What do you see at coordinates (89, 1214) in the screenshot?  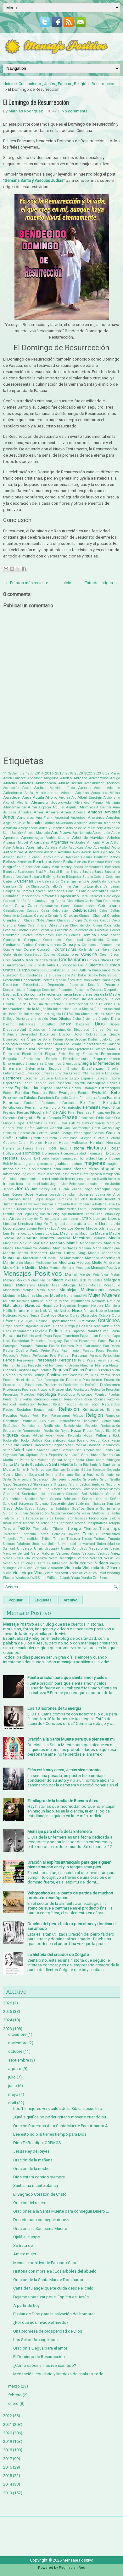 I see `Lentes` at bounding box center [89, 1214].